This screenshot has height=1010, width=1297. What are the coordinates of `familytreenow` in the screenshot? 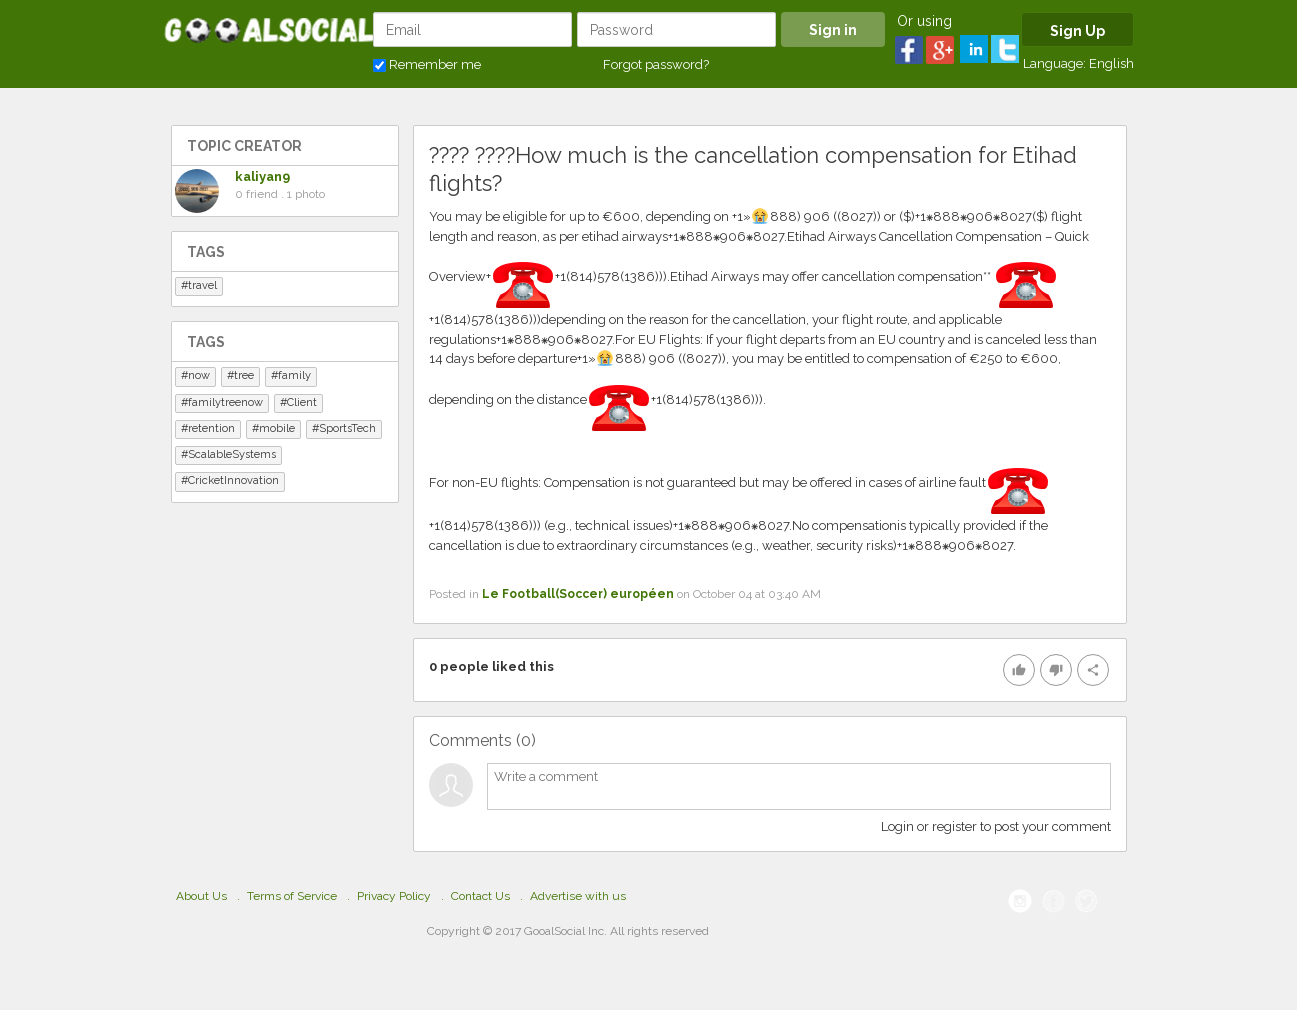 It's located at (225, 402).